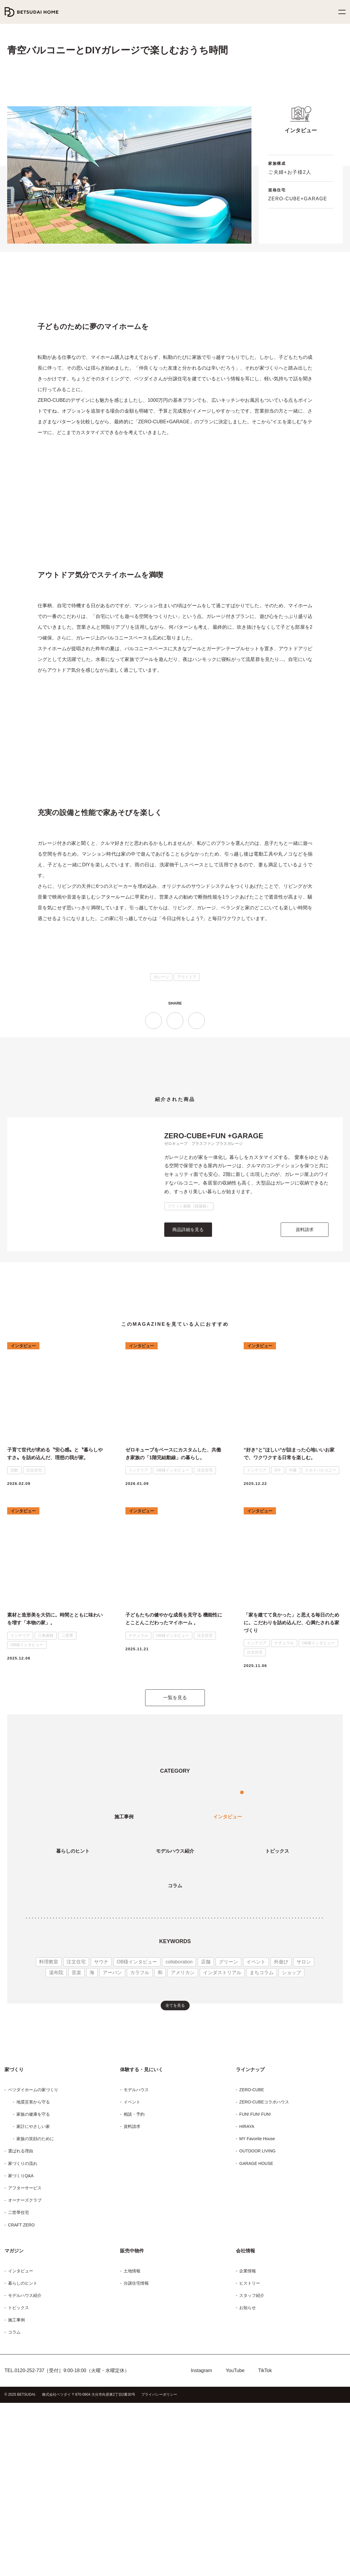 The image size is (350, 2576). I want to click on サロン, so click(285, 2113).